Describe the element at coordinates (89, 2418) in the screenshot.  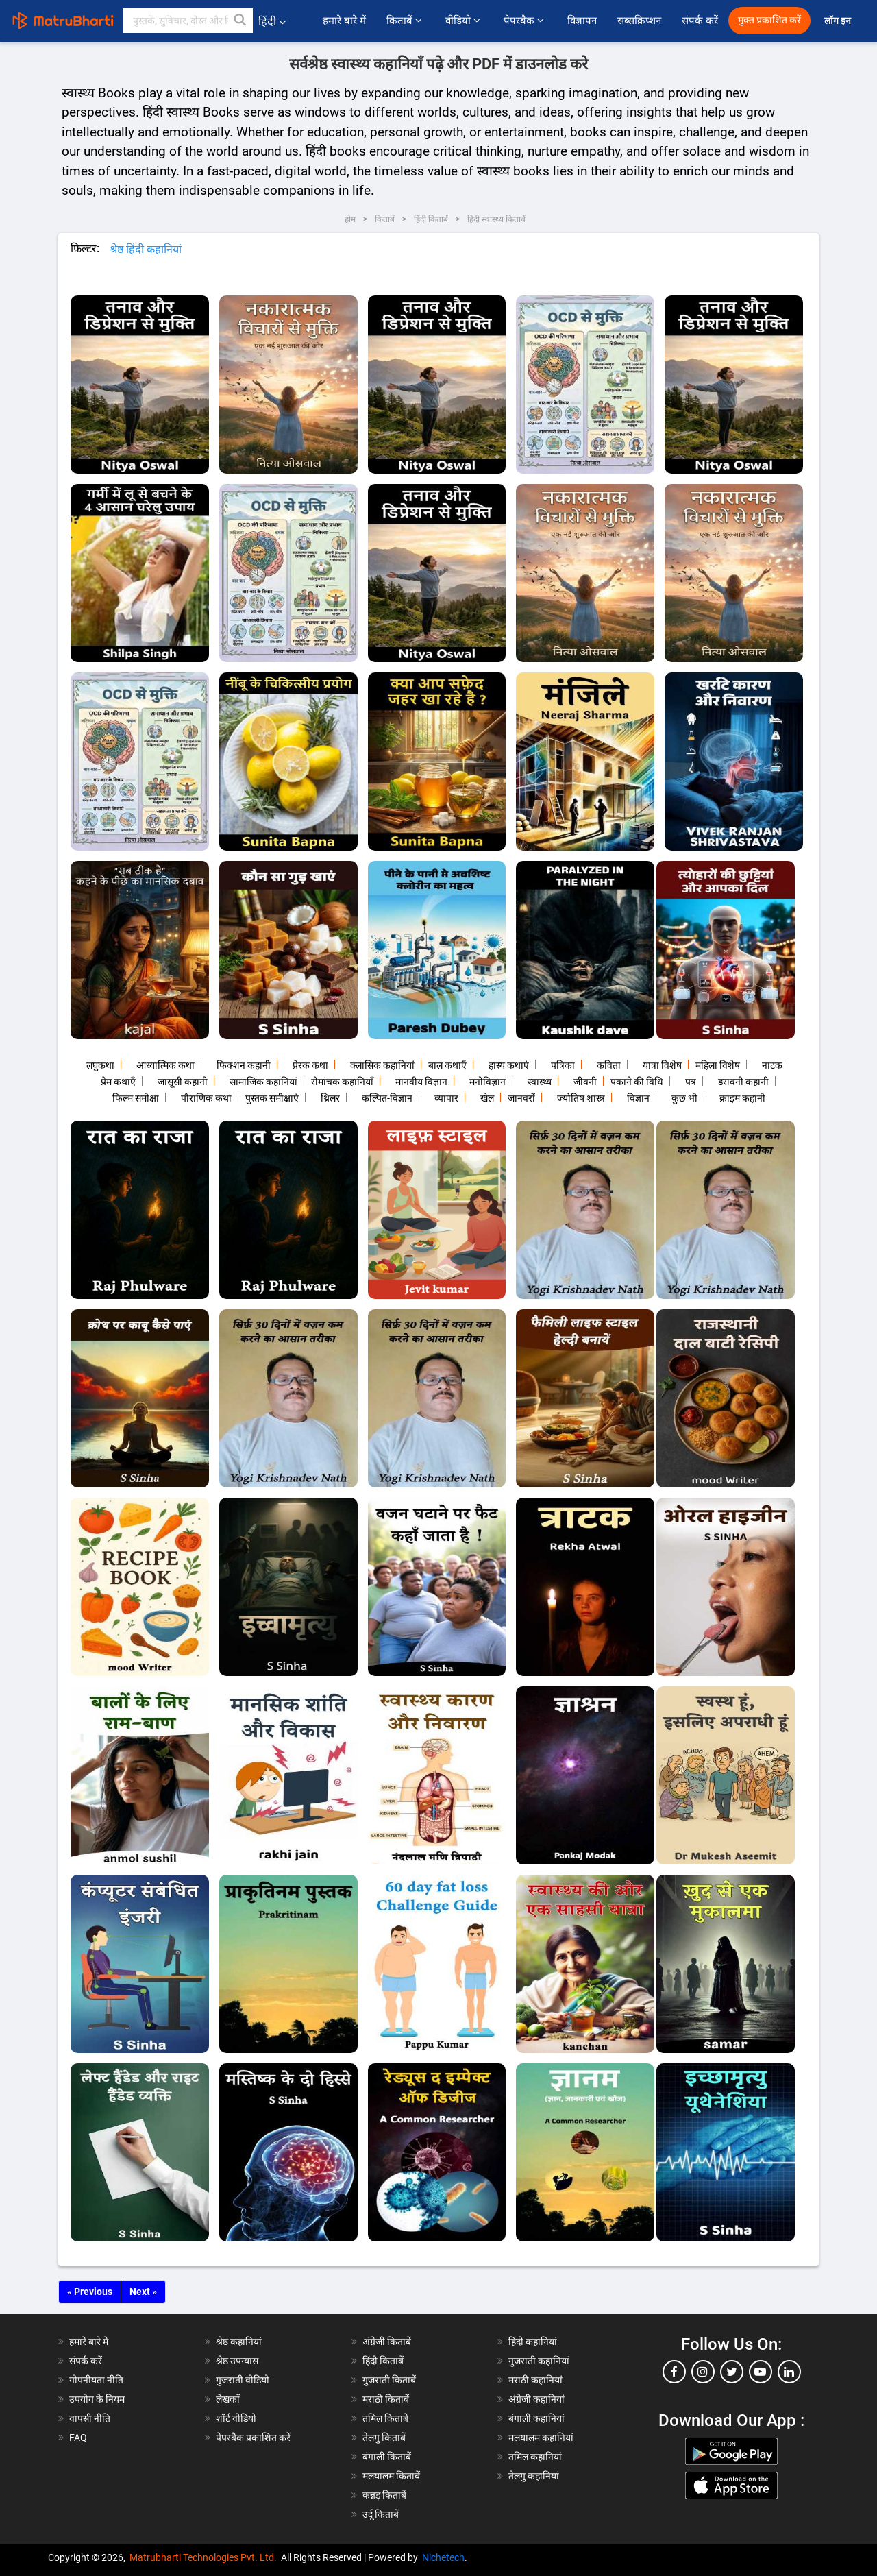
I see `वापसी नीति` at that location.